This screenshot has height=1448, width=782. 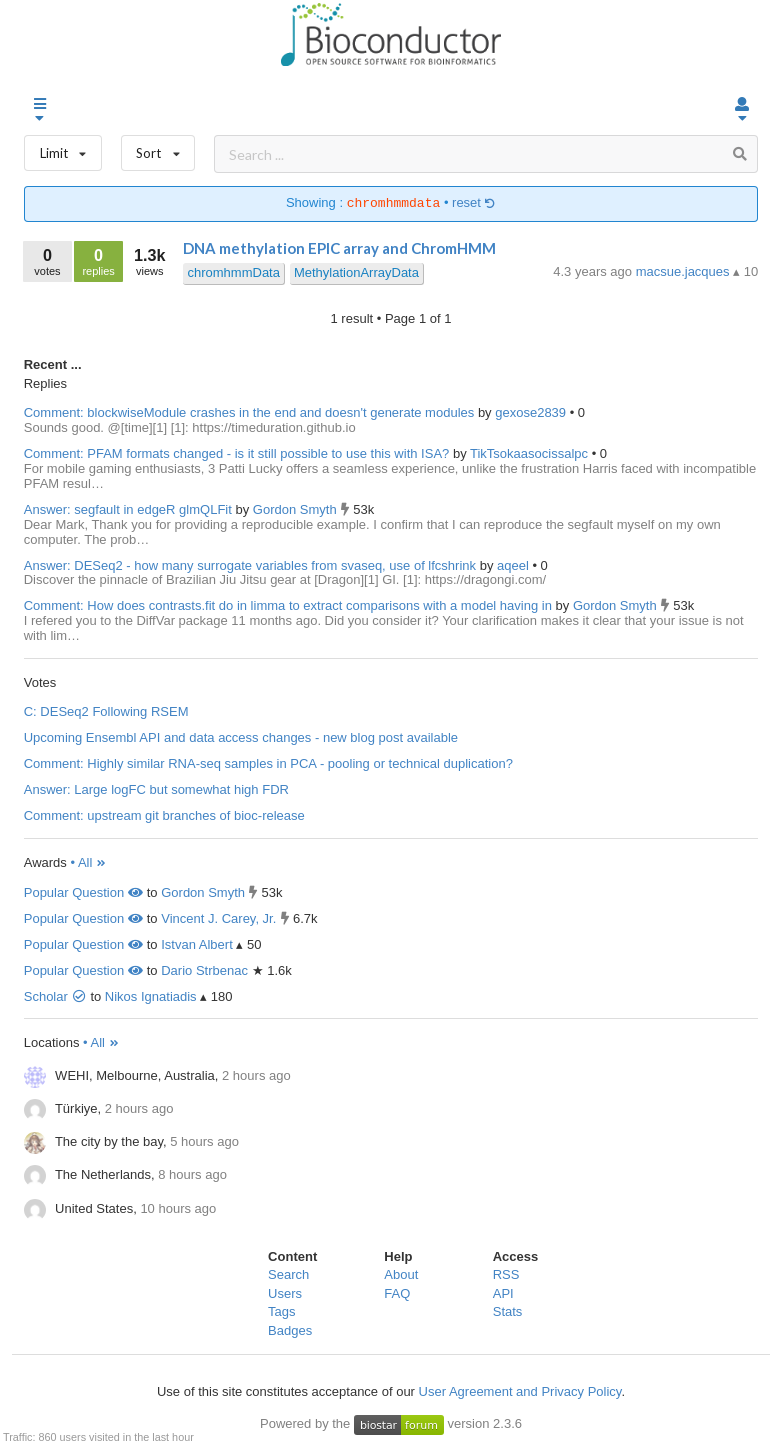 What do you see at coordinates (158, 148) in the screenshot?
I see `Sort` at bounding box center [158, 148].